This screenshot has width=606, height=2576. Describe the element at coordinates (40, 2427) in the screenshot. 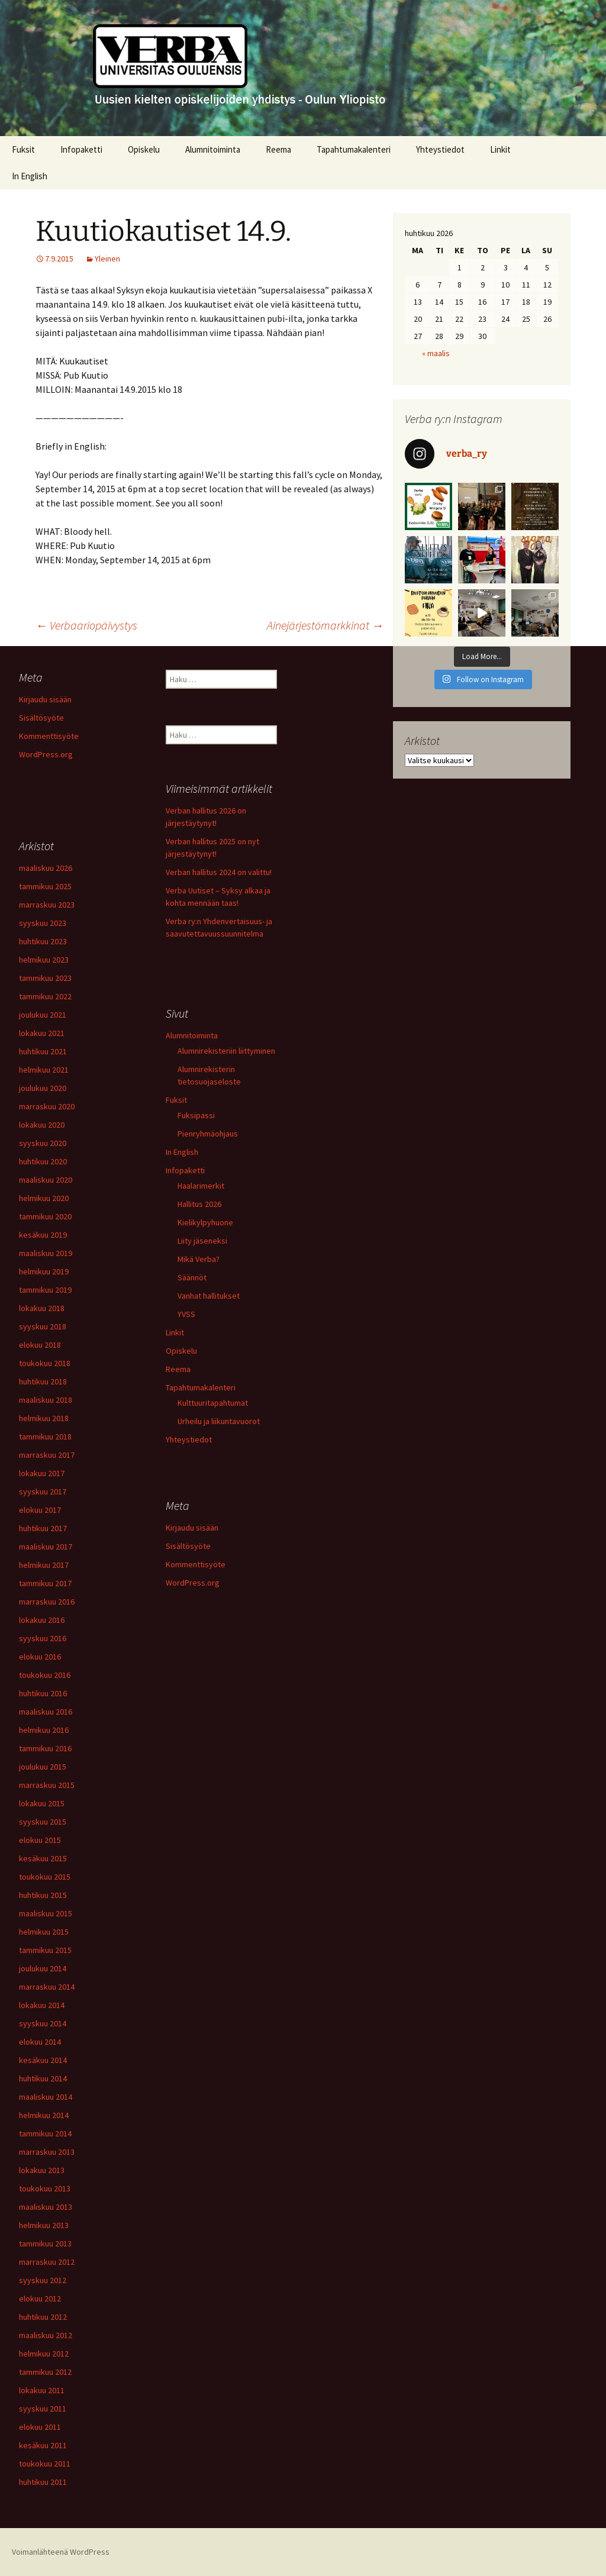

I see `elokuu 2011` at that location.